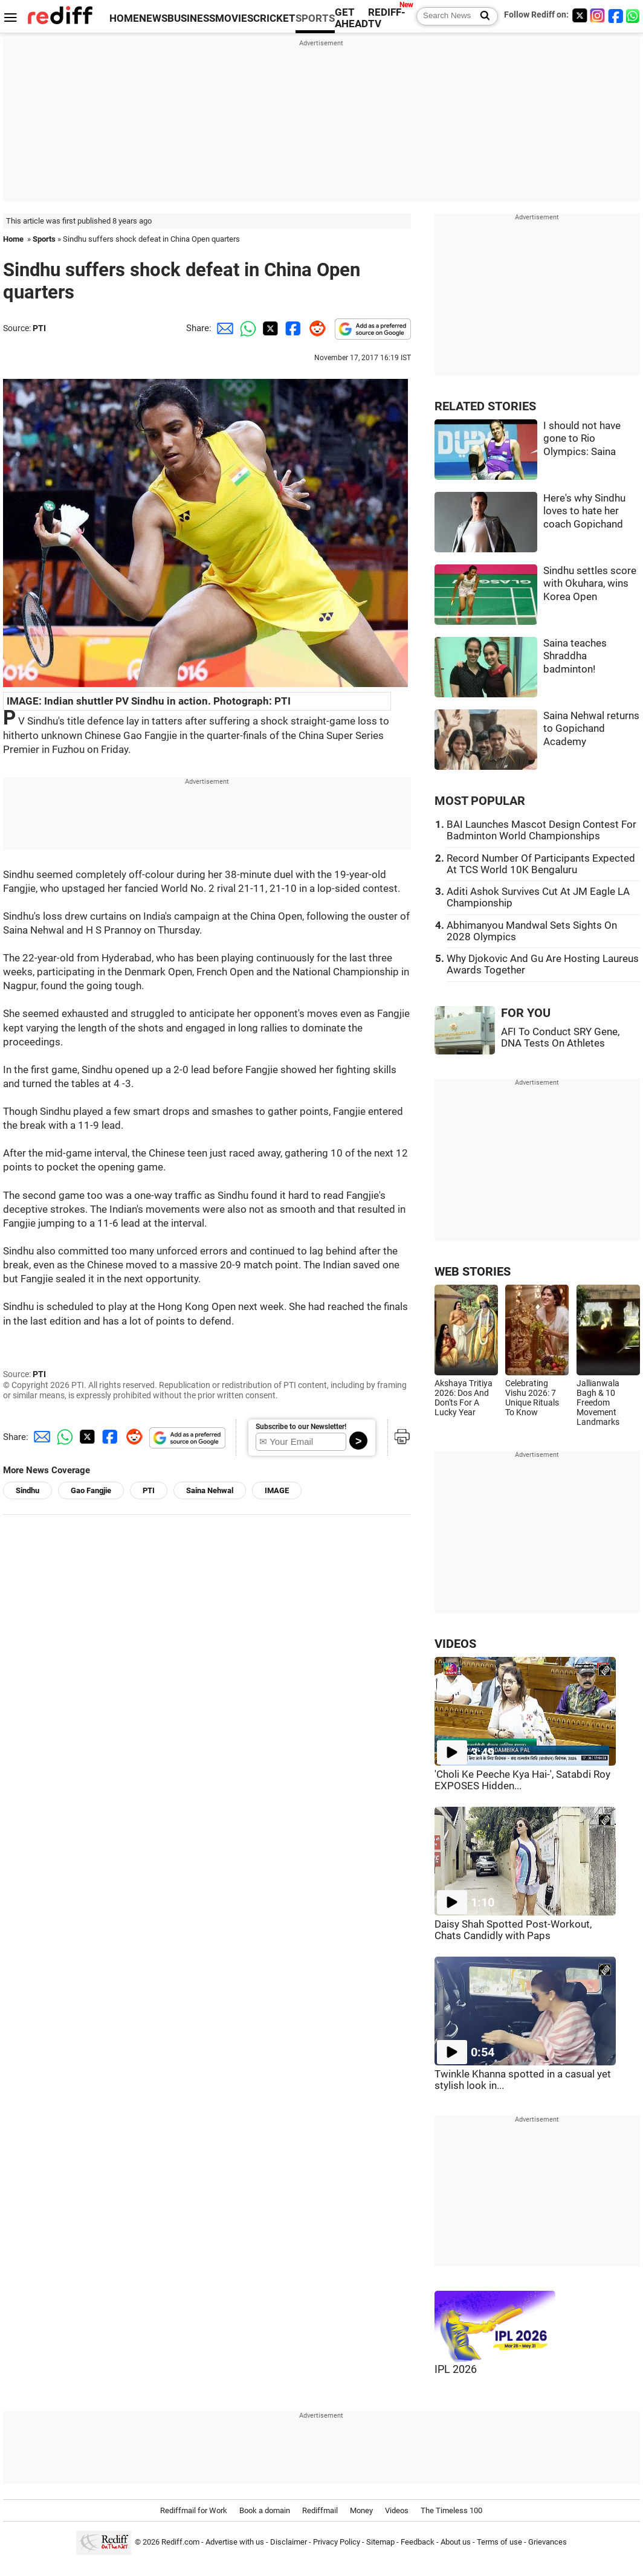 This screenshot has width=643, height=2576. I want to click on REDIFF-TV, so click(387, 18).